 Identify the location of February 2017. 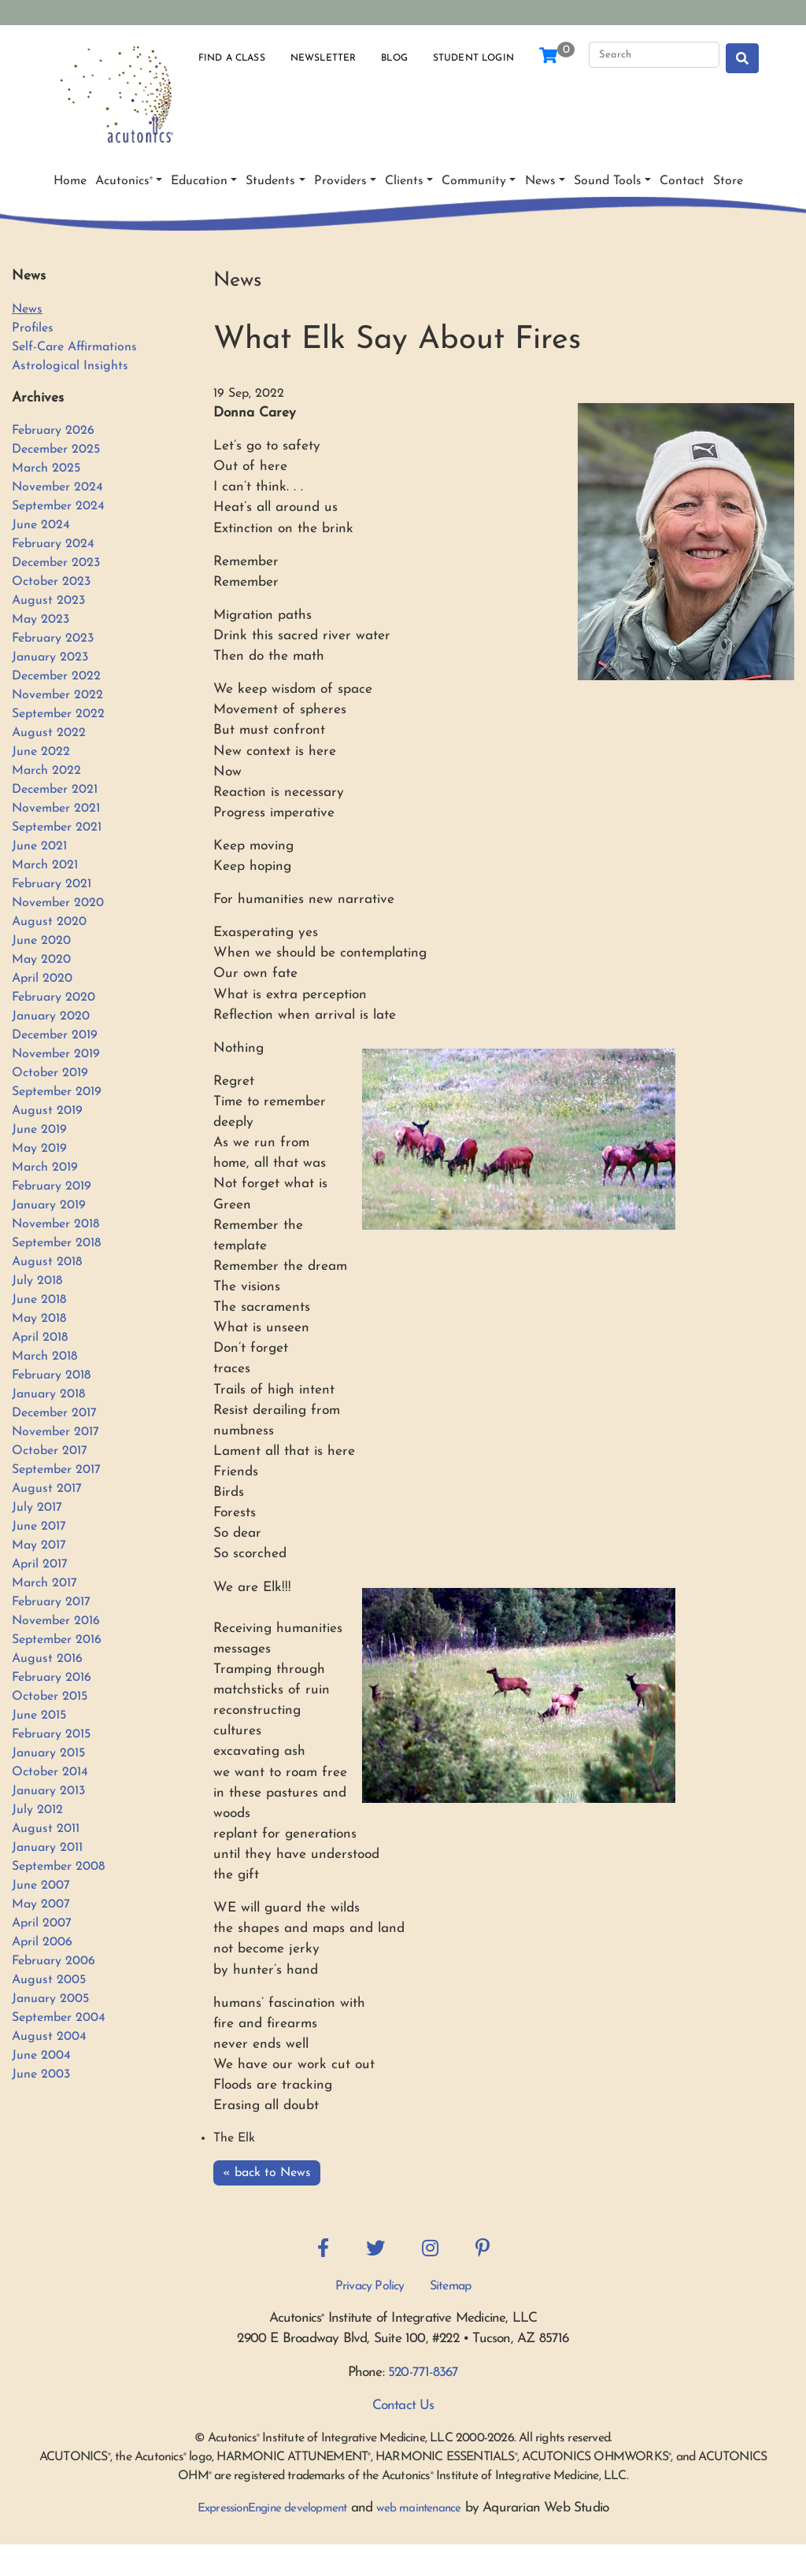
(51, 1602).